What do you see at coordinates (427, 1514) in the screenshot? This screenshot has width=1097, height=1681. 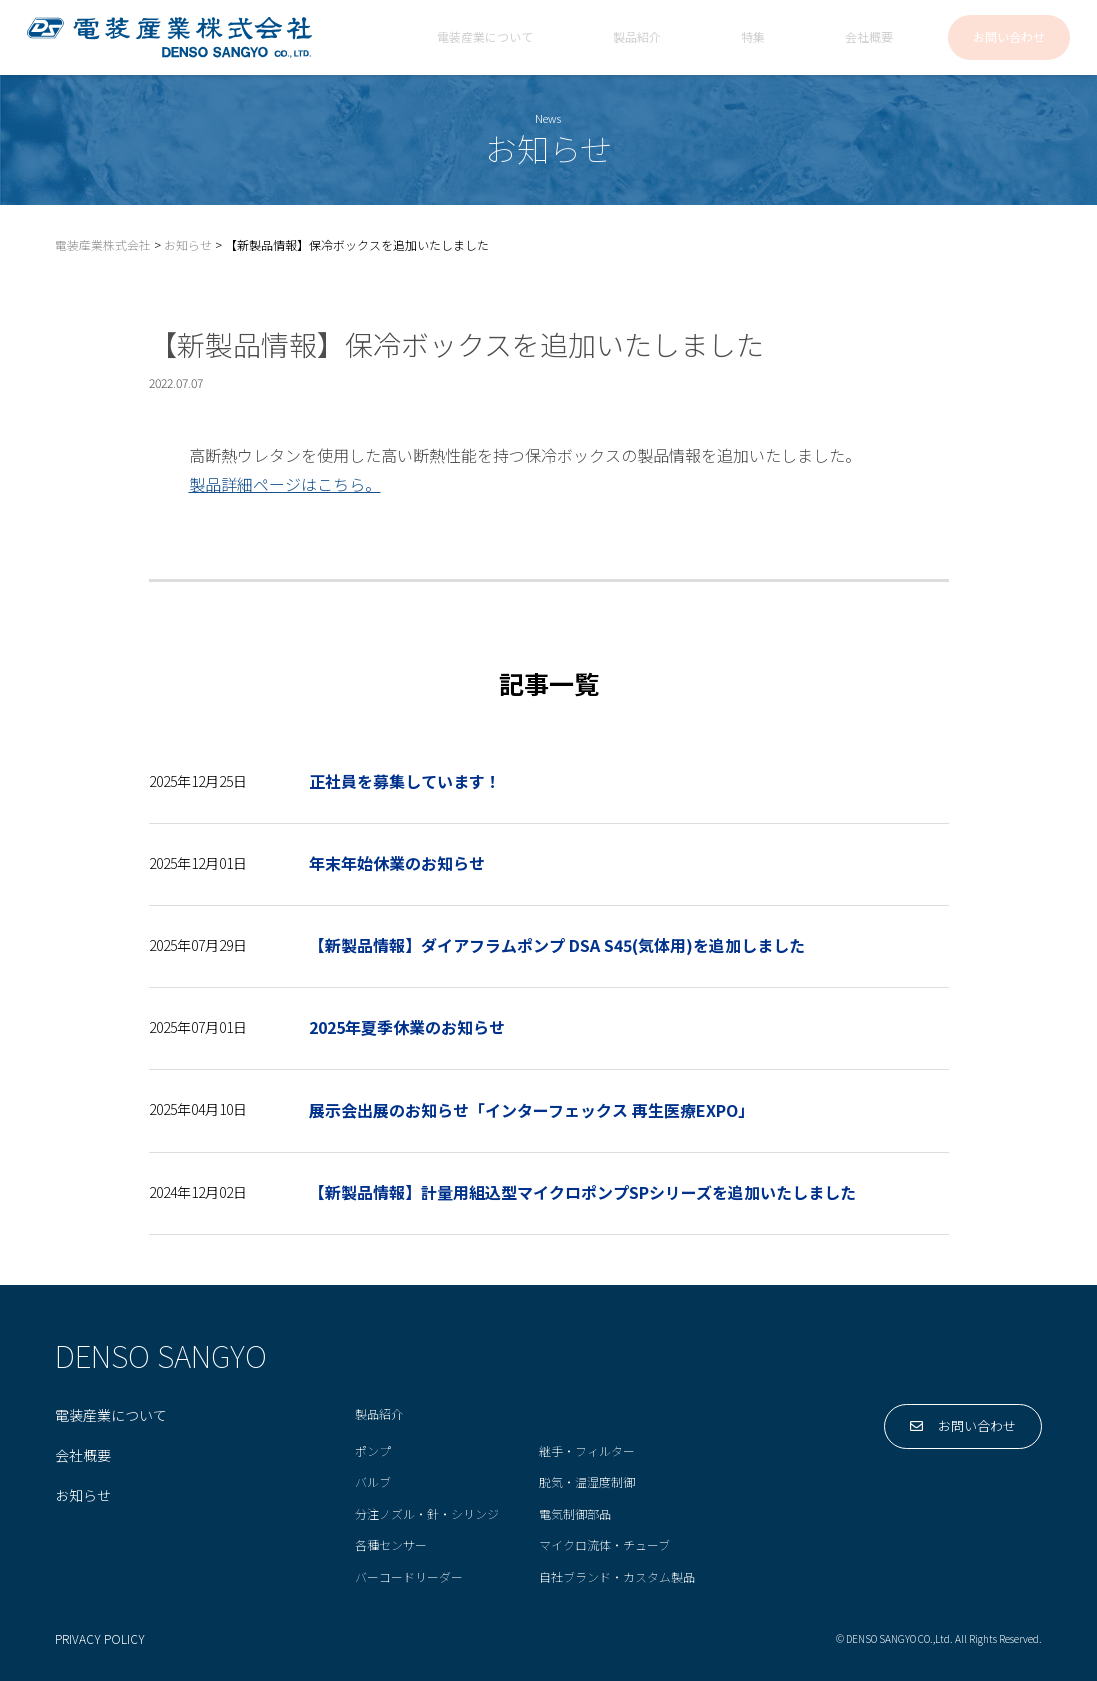 I see `分注ノズル・針・シリンジ` at bounding box center [427, 1514].